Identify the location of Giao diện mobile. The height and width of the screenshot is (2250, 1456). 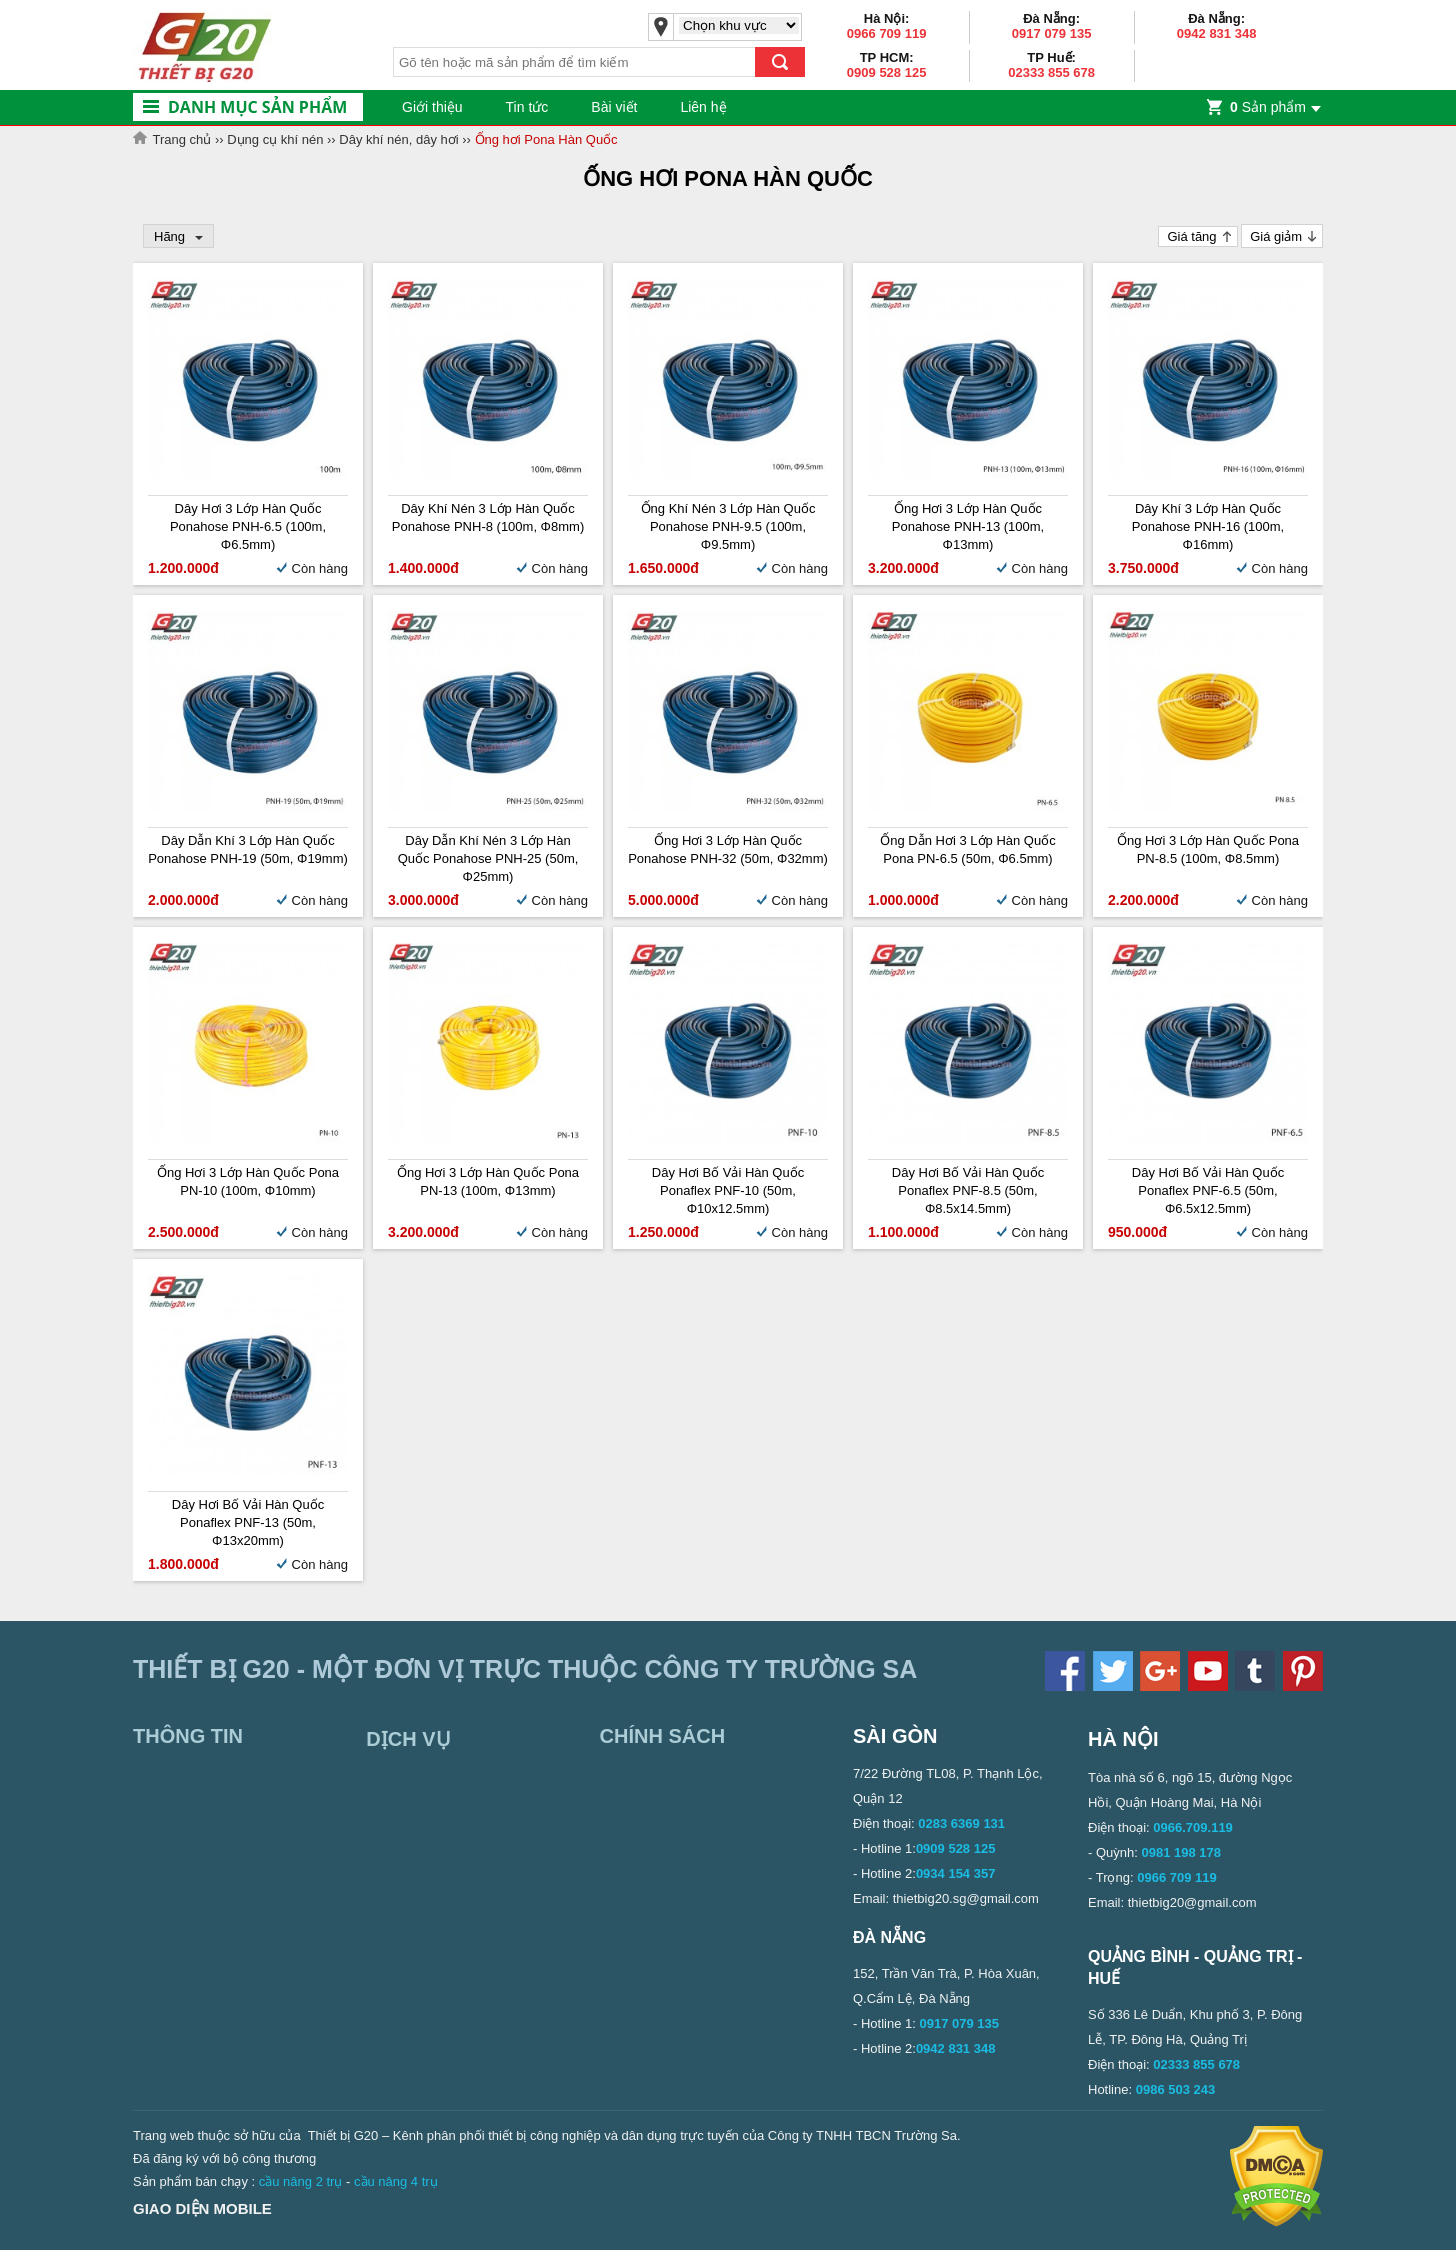
(202, 2208).